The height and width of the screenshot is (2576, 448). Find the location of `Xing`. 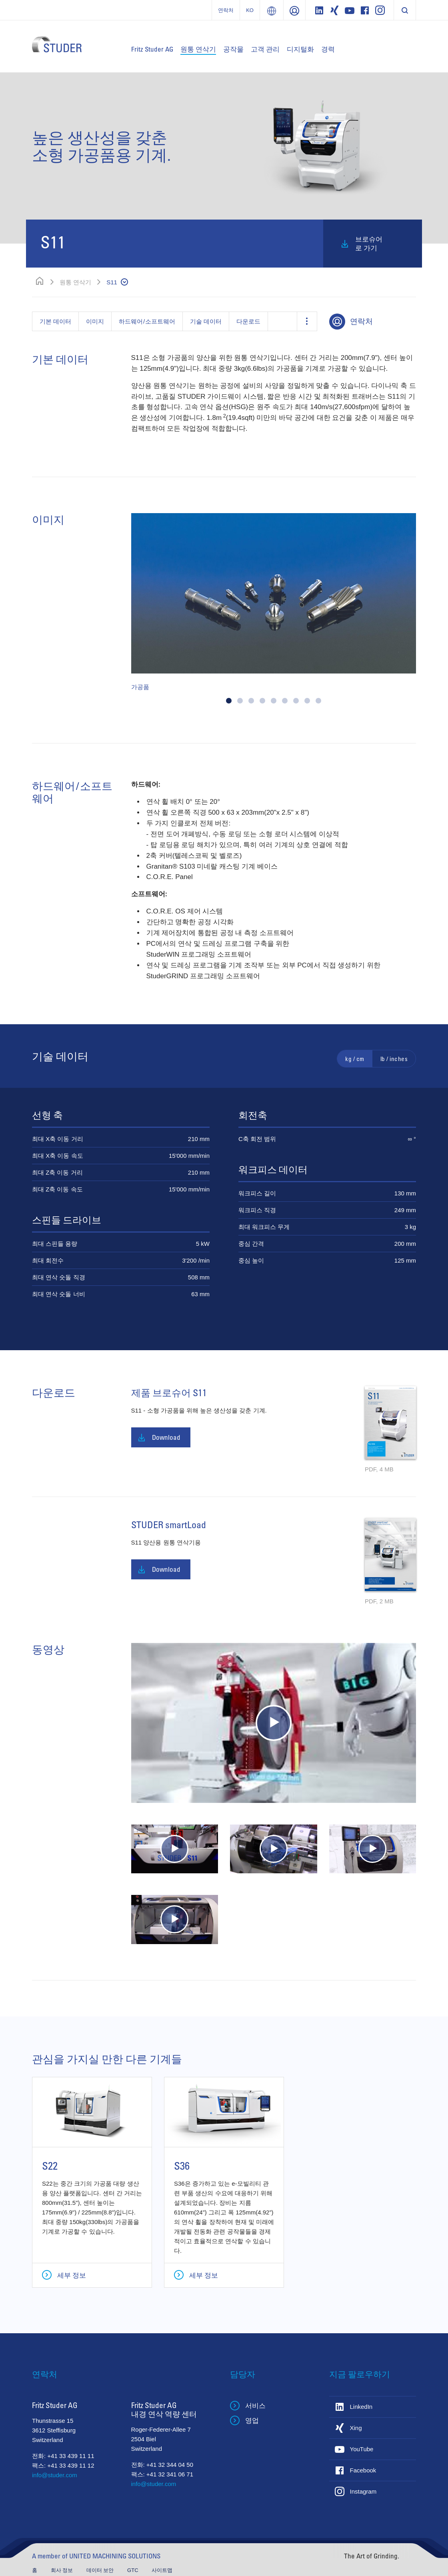

Xing is located at coordinates (356, 2427).